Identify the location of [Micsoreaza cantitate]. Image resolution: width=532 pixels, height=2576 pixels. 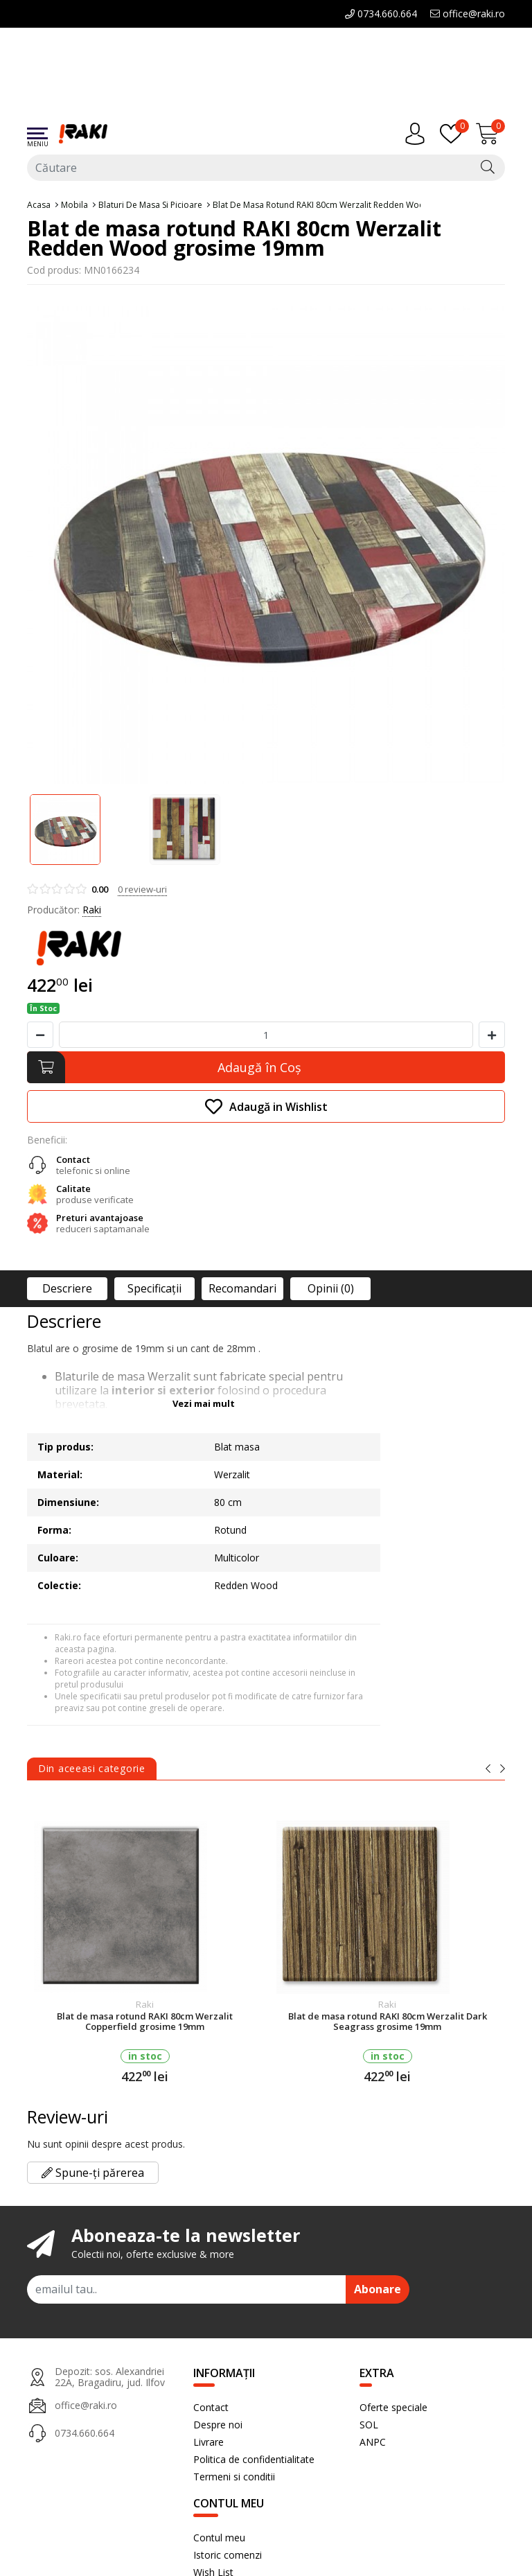
(40, 1035).